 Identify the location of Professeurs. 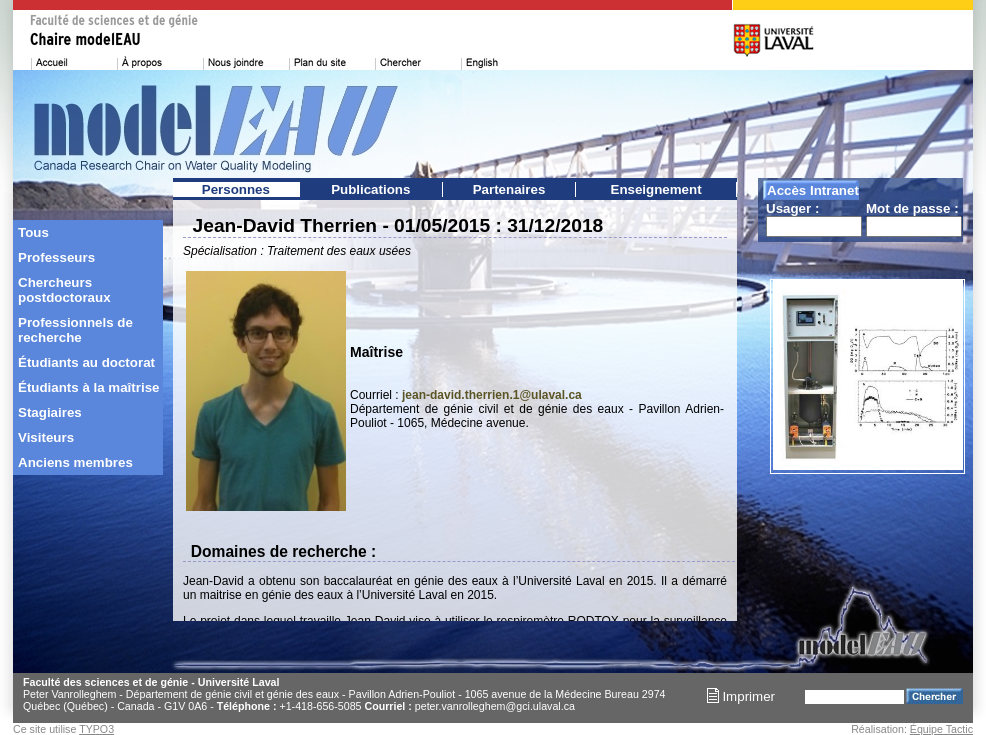
(56, 257).